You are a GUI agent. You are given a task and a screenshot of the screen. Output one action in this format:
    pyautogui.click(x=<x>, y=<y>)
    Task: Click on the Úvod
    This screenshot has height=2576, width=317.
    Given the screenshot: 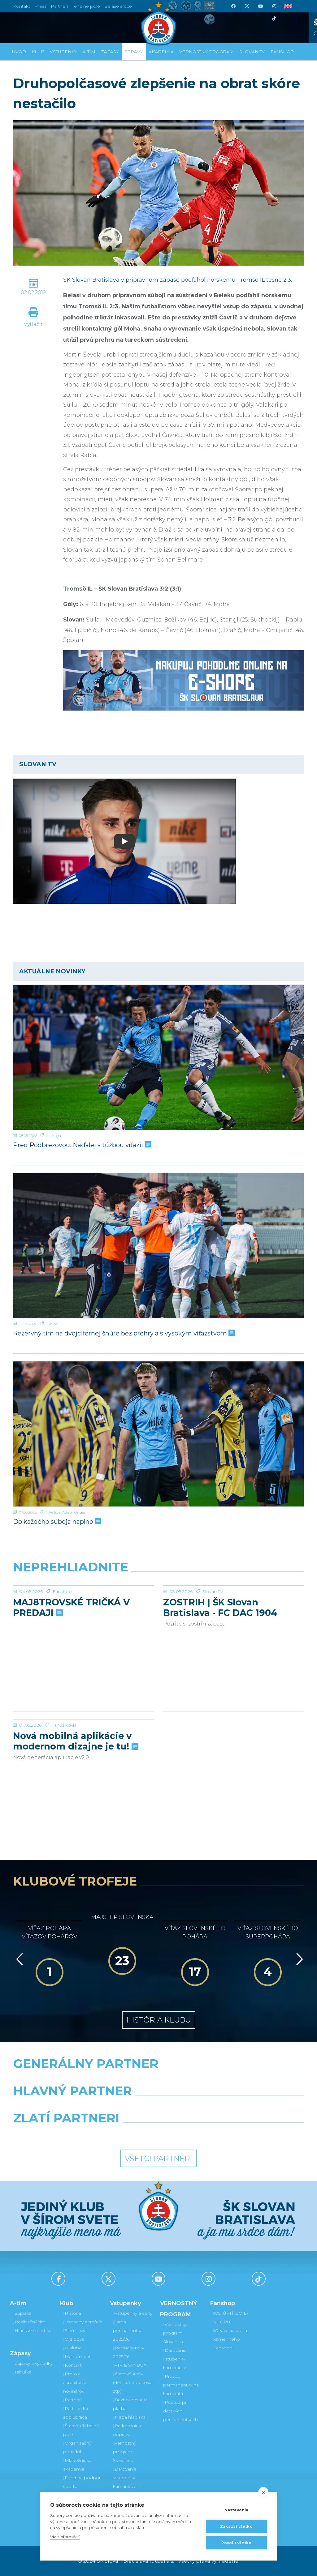 What is the action you would take?
    pyautogui.click(x=19, y=51)
    